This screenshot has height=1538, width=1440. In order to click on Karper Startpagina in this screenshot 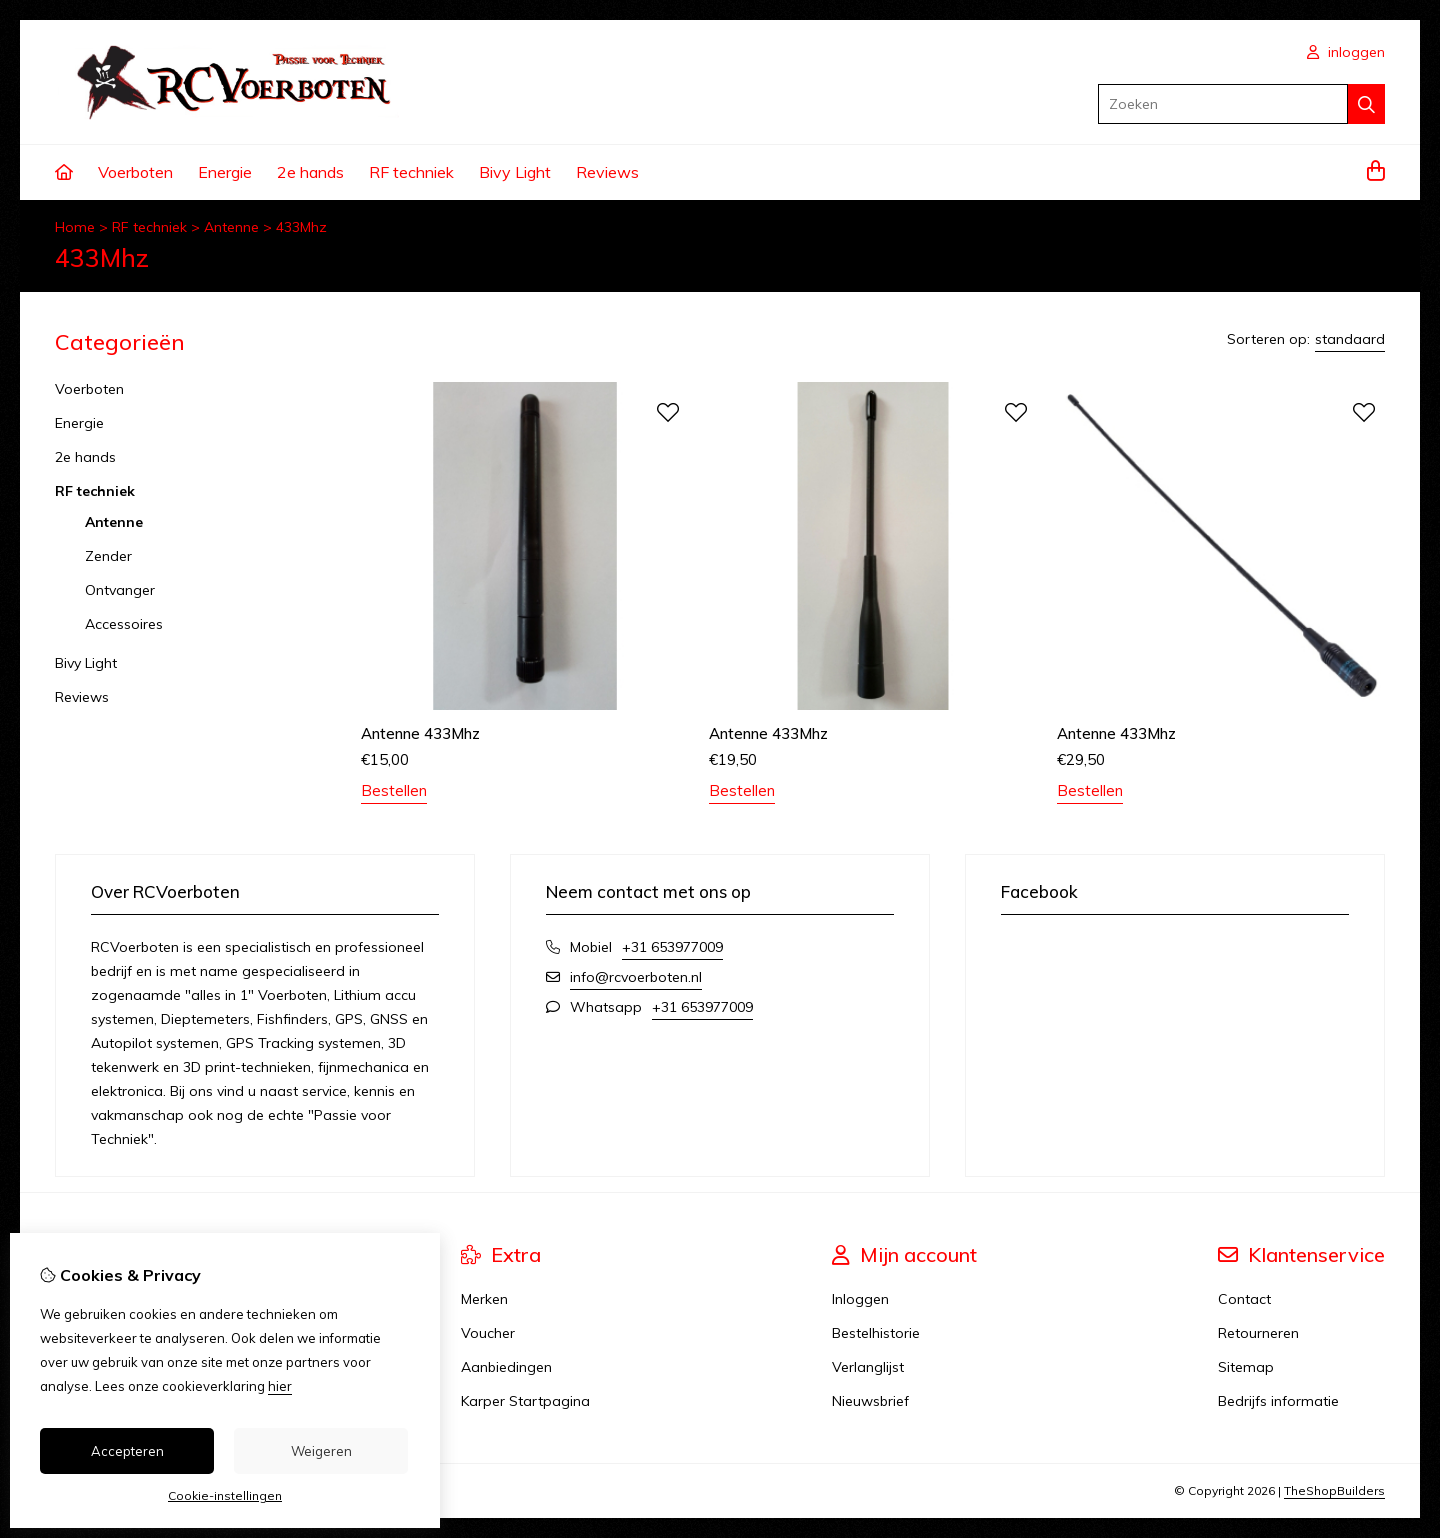, I will do `click(525, 1401)`.